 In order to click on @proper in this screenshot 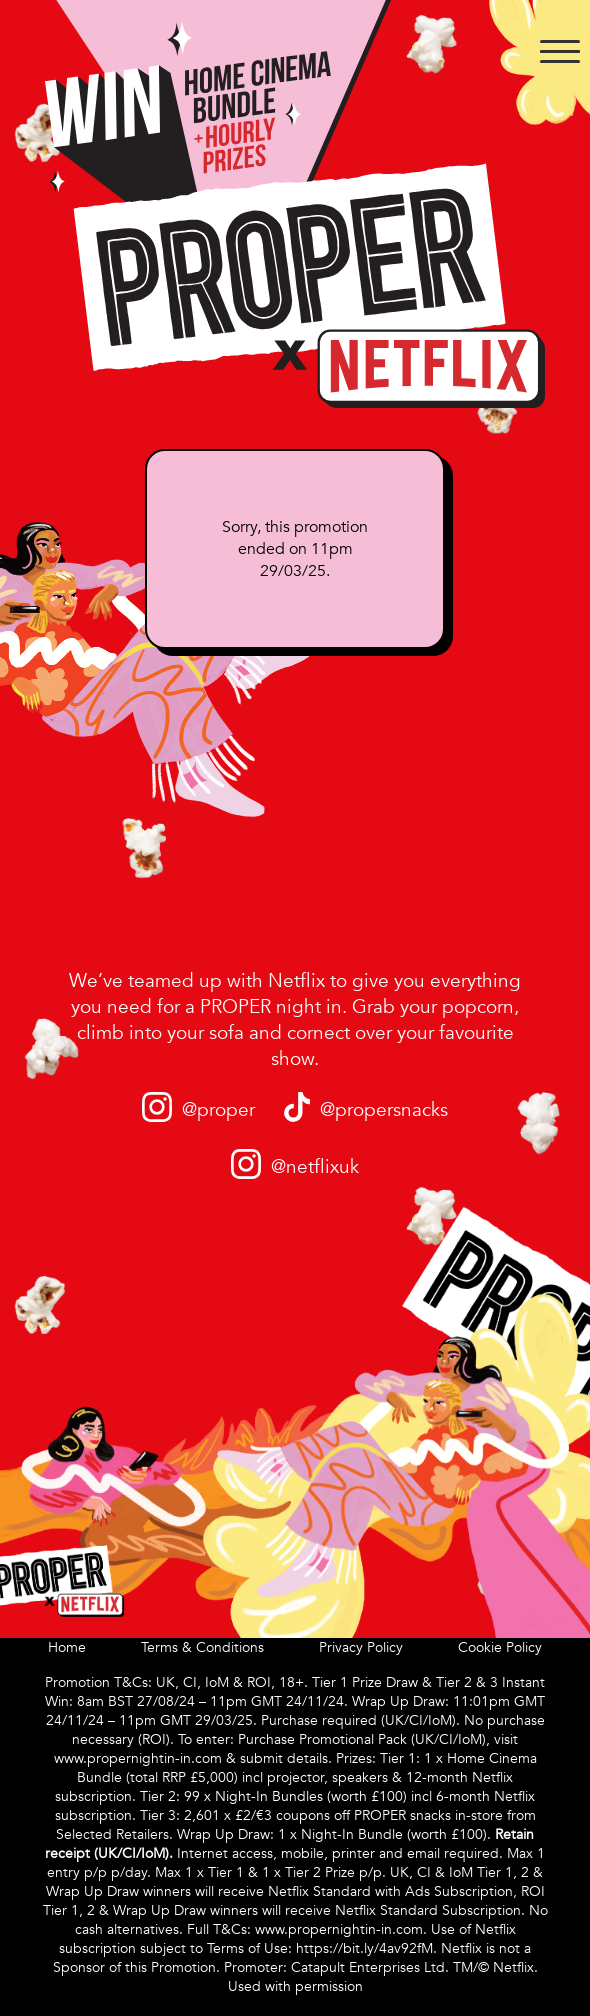, I will do `click(218, 1110)`.